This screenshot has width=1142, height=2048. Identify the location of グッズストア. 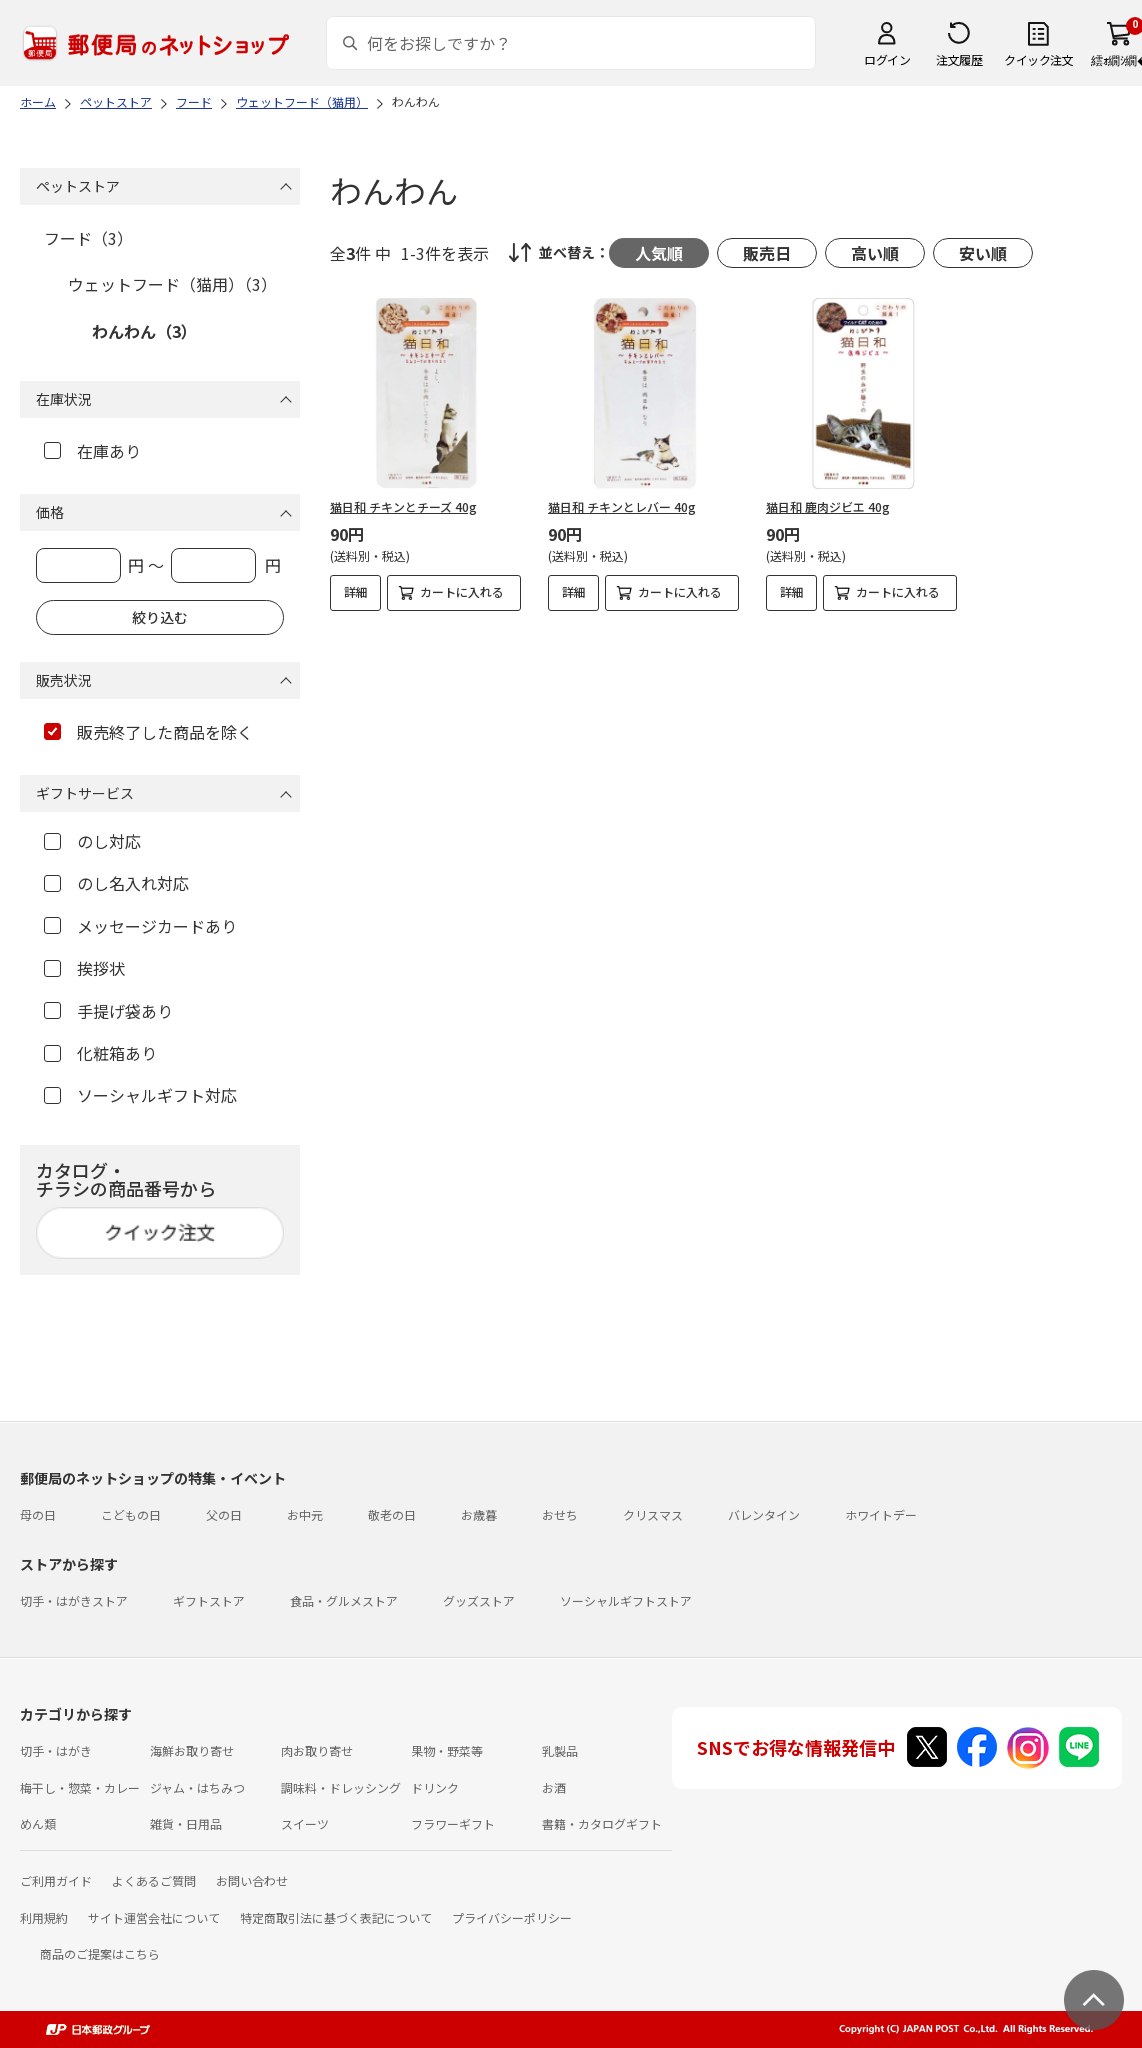
(479, 1600).